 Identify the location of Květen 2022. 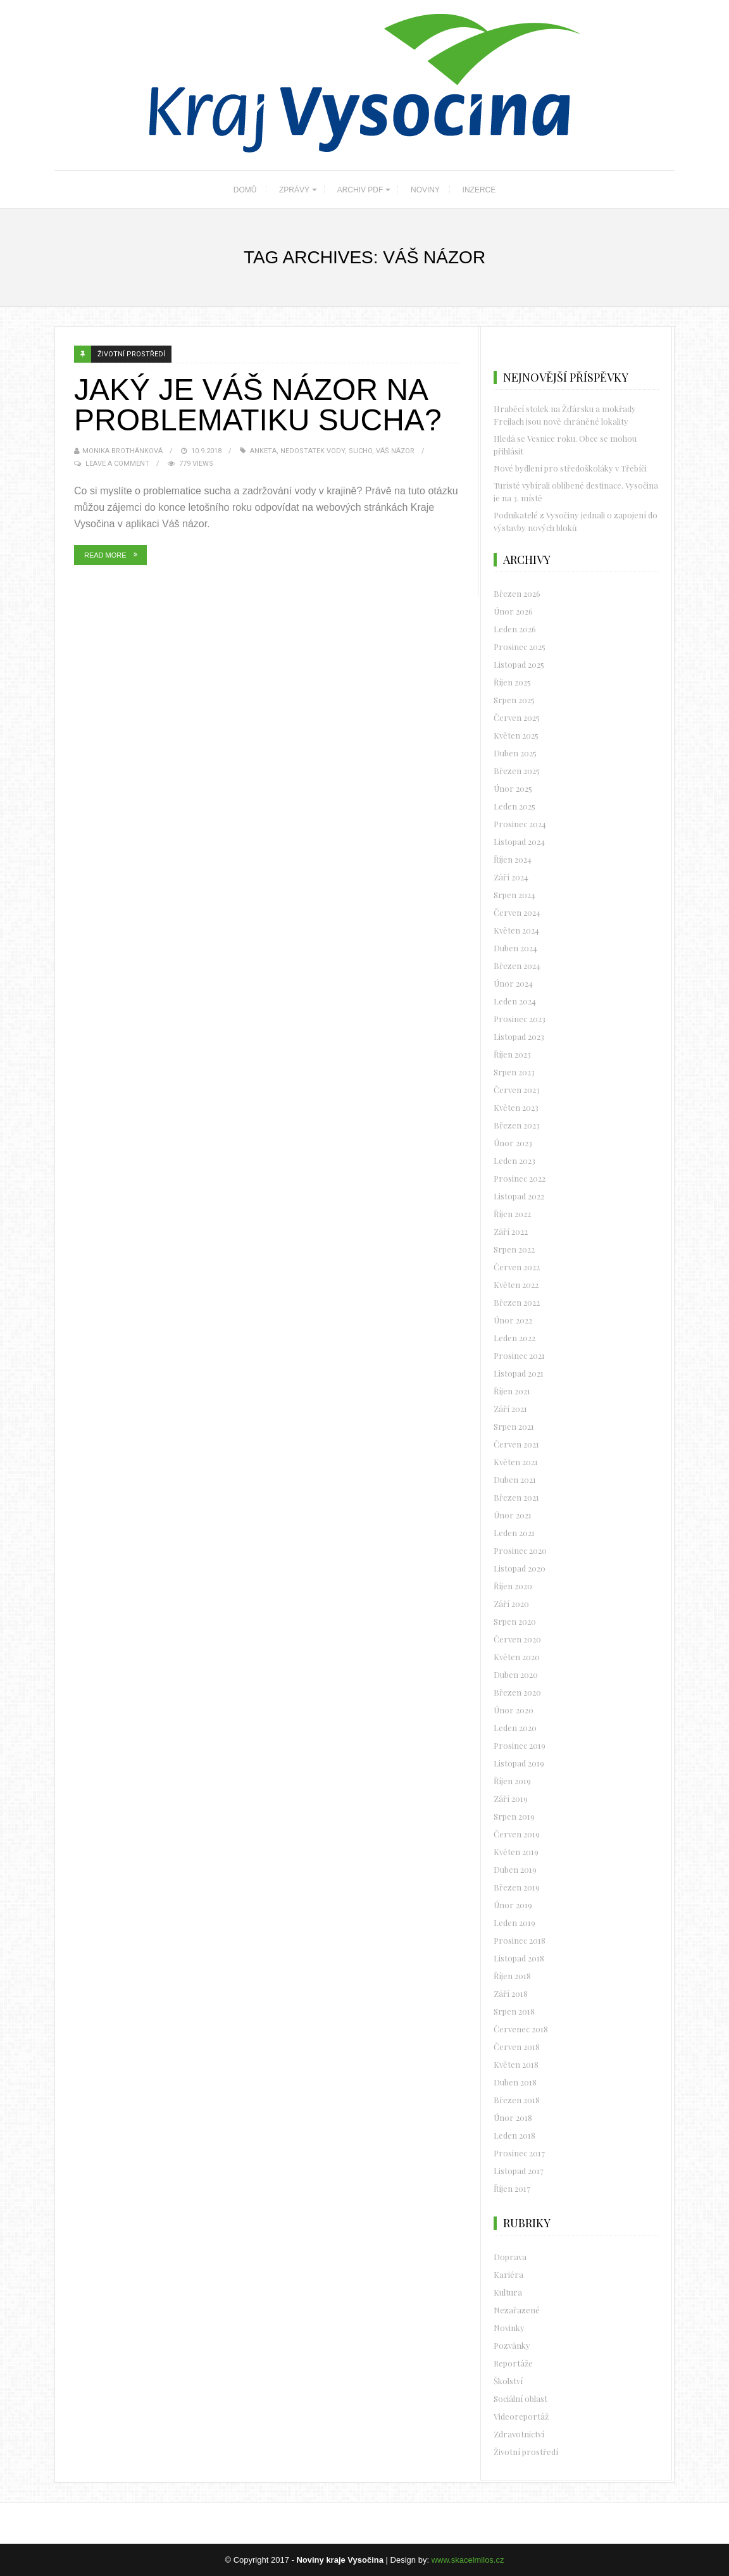
(516, 1284).